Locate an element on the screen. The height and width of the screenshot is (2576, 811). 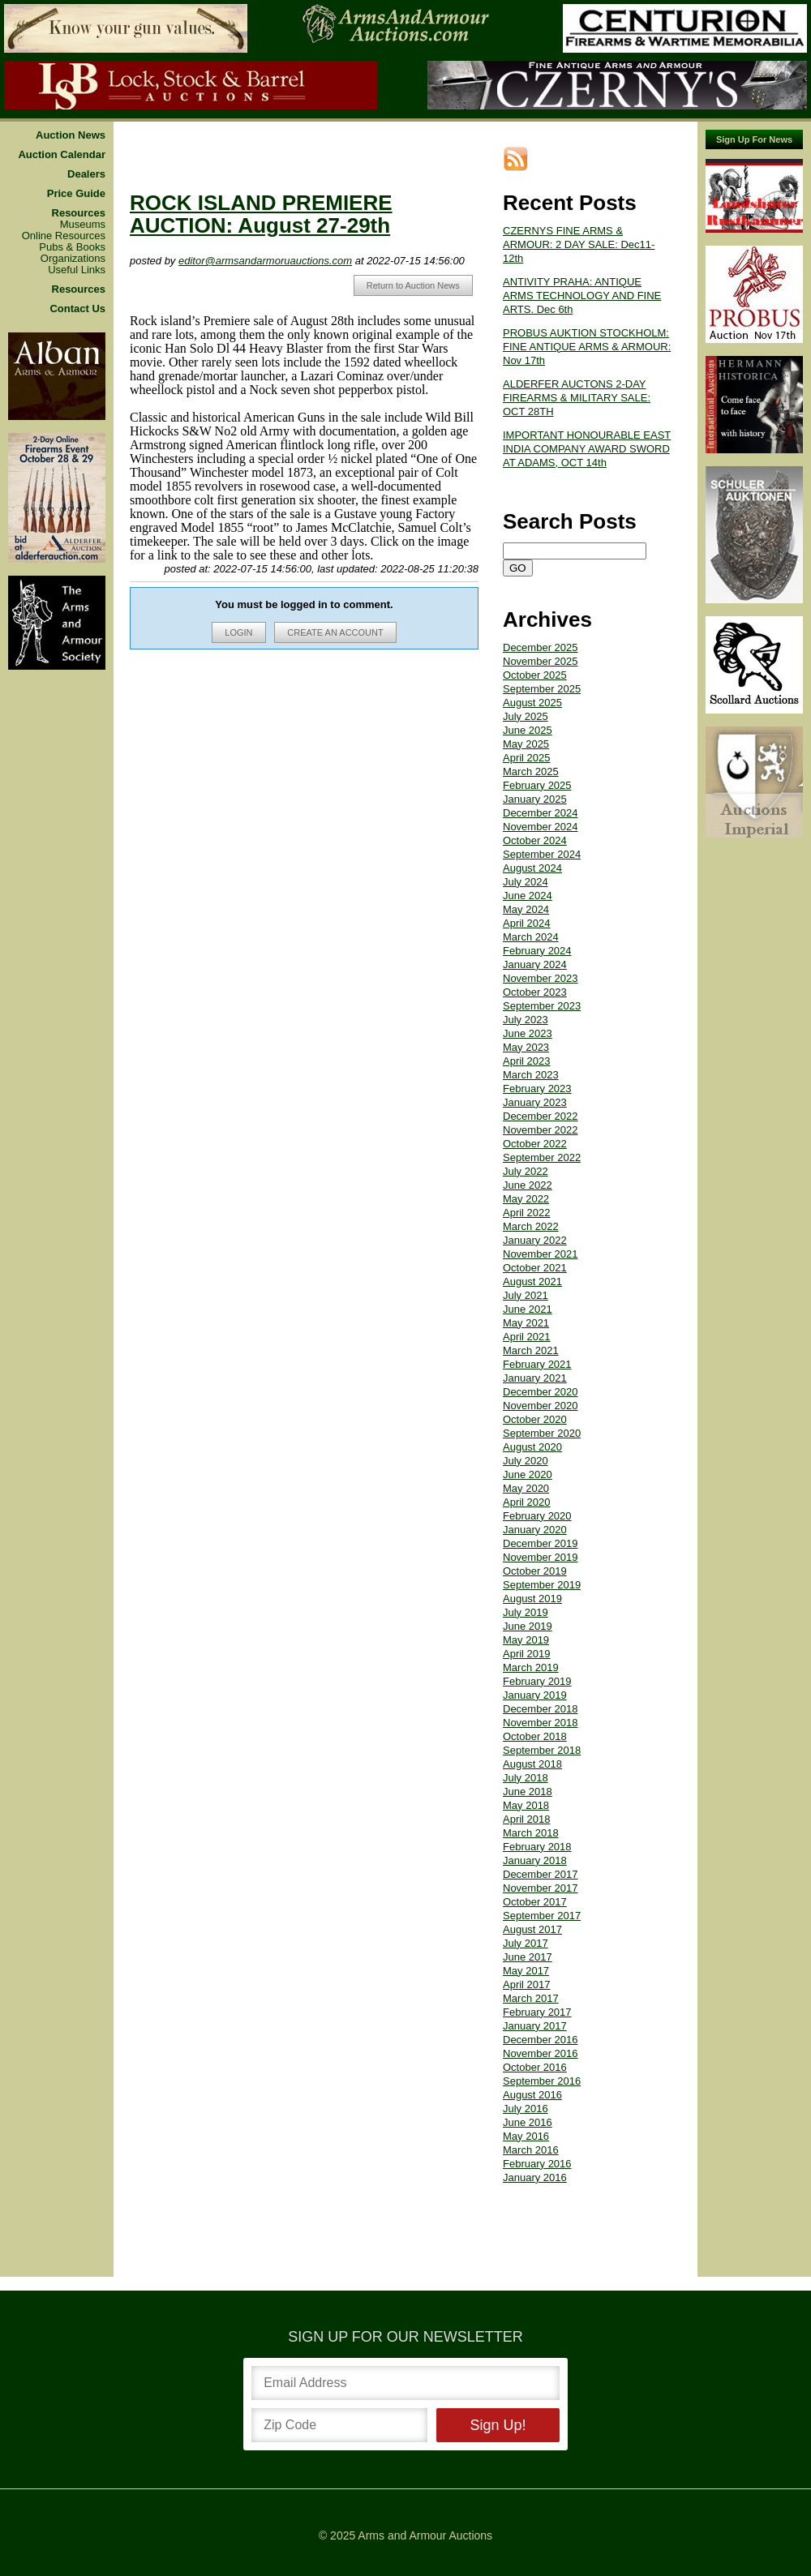
May 2019 is located at coordinates (526, 1640).